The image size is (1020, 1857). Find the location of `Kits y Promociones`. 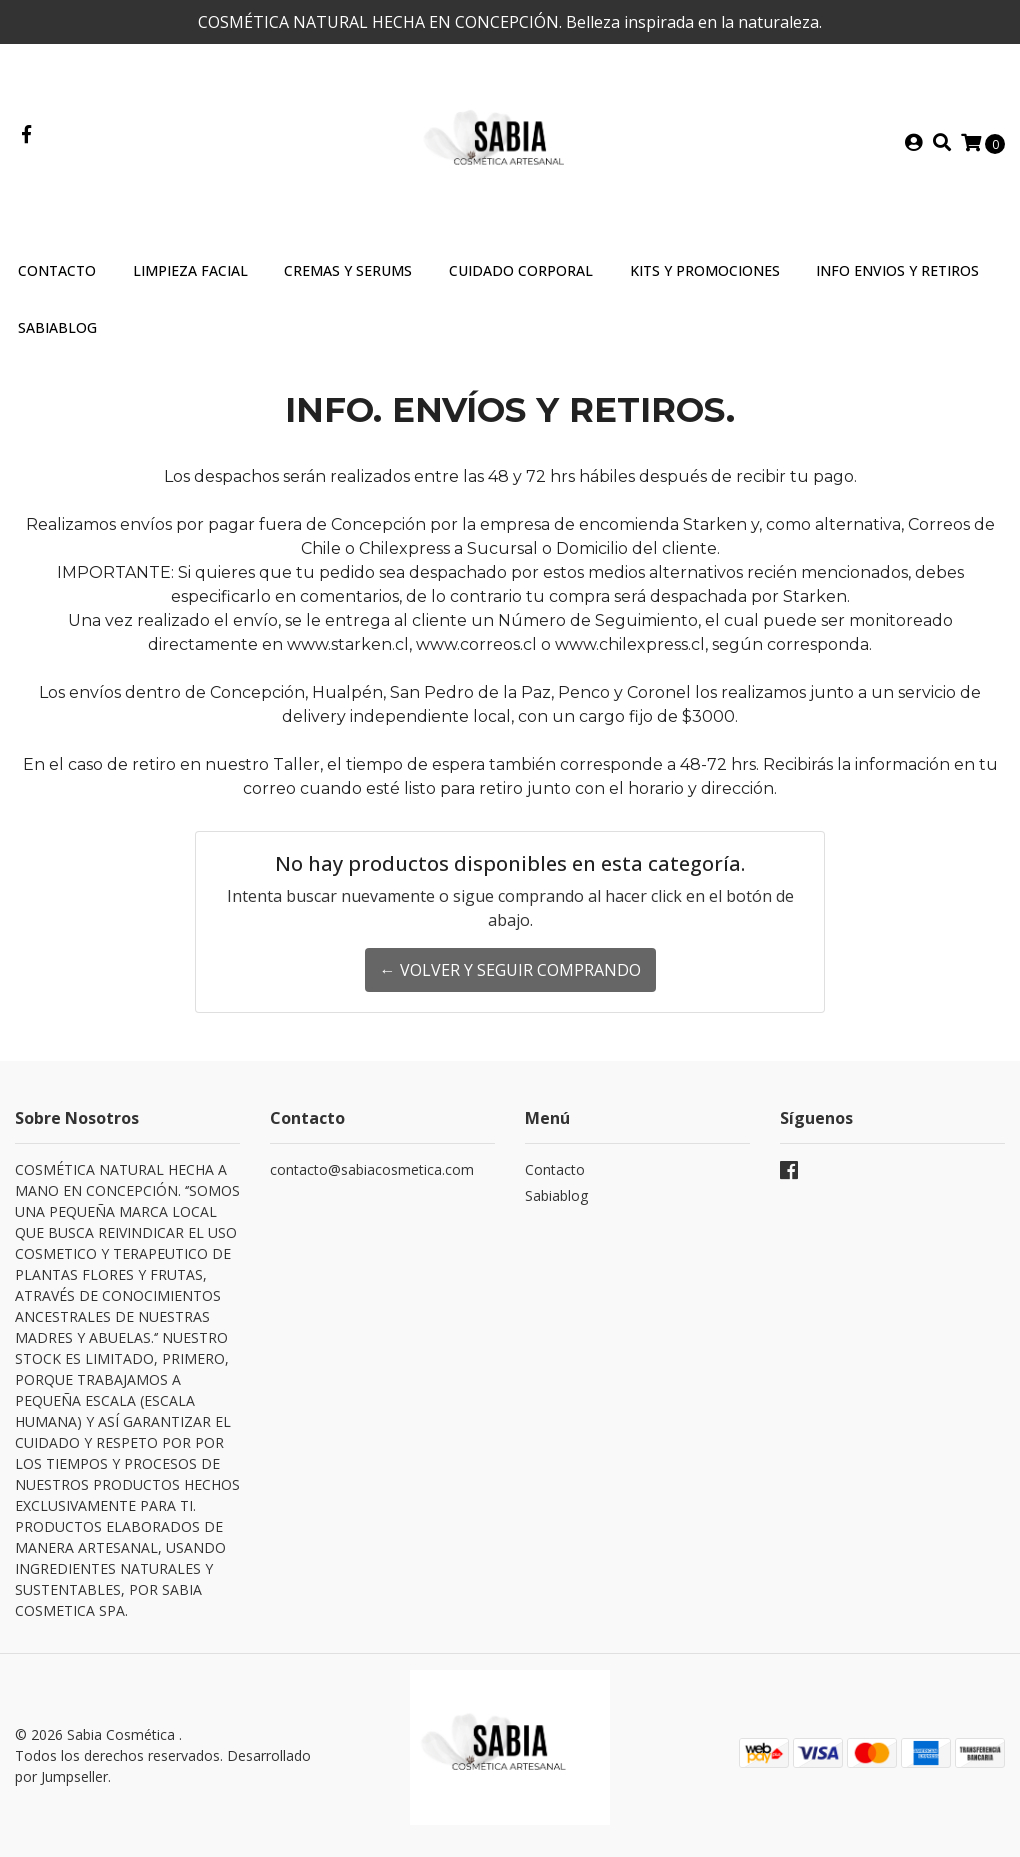

Kits y Promociones is located at coordinates (705, 270).